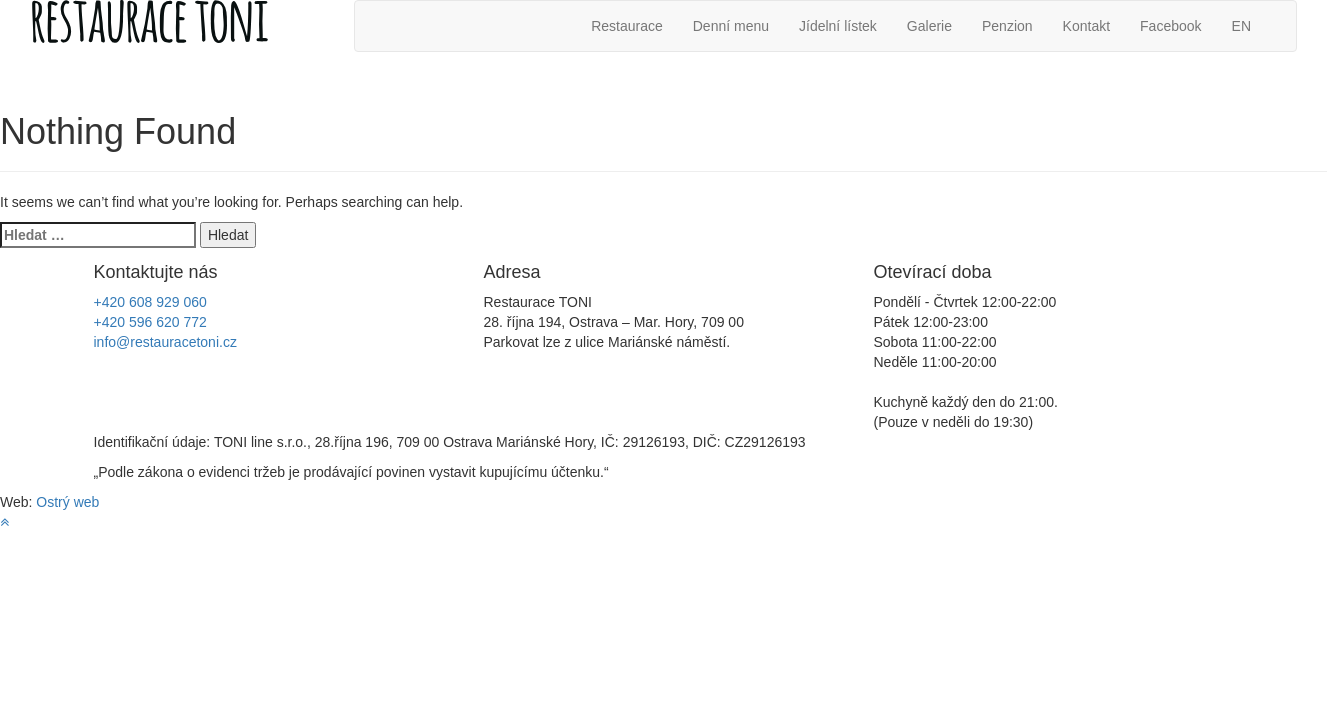  Describe the element at coordinates (1086, 26) in the screenshot. I see `Kontakt` at that location.